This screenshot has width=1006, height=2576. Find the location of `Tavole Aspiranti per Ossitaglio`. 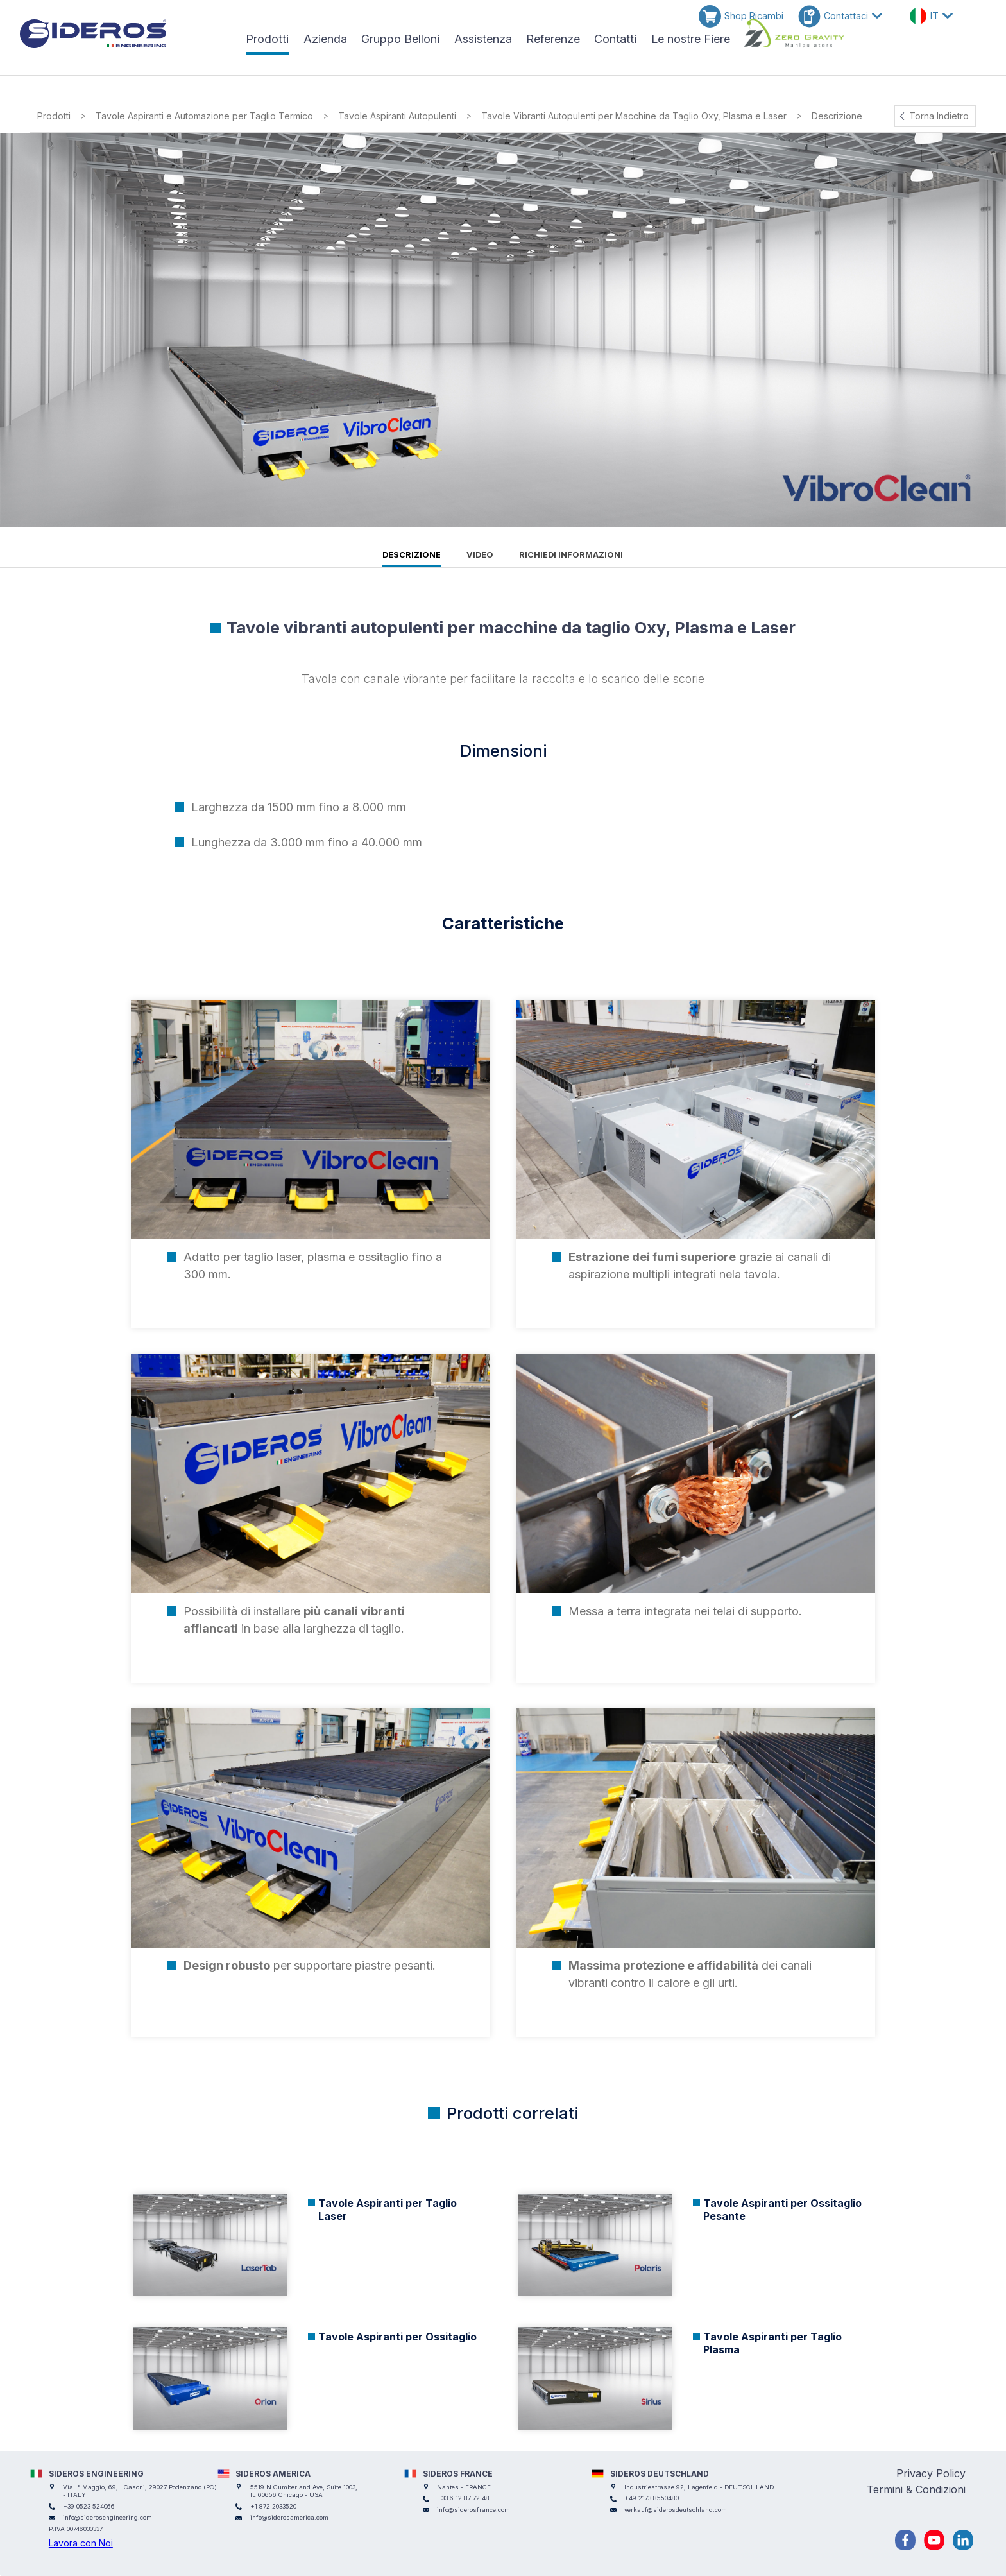

Tavole Aspiranti per Ossitaglio is located at coordinates (397, 2336).